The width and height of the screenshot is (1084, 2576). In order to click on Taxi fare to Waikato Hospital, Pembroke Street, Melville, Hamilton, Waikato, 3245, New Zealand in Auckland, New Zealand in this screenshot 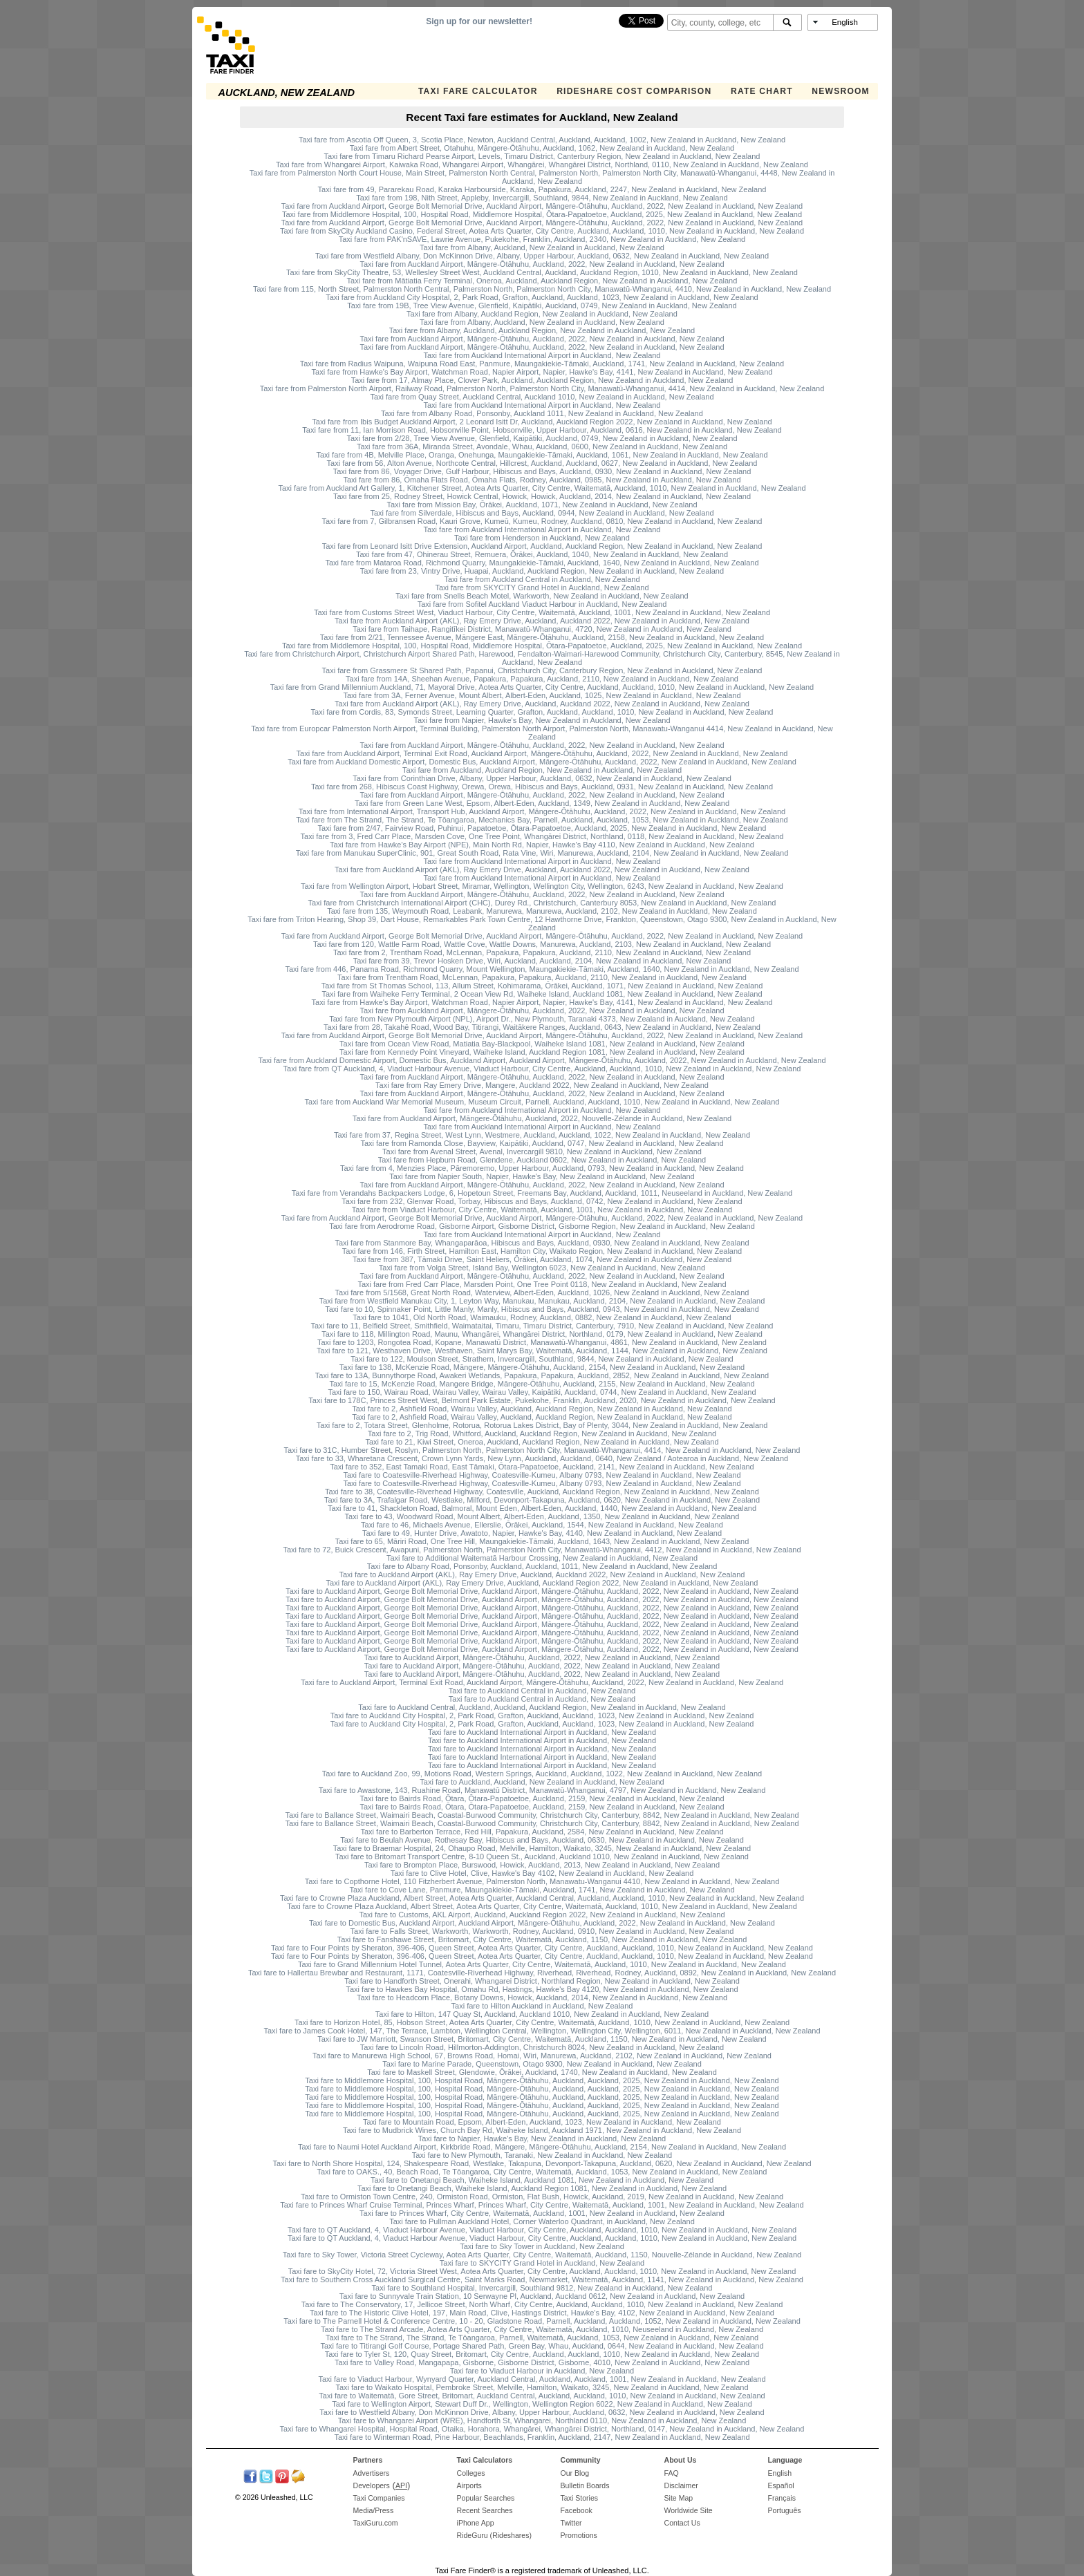, I will do `click(541, 2387)`.